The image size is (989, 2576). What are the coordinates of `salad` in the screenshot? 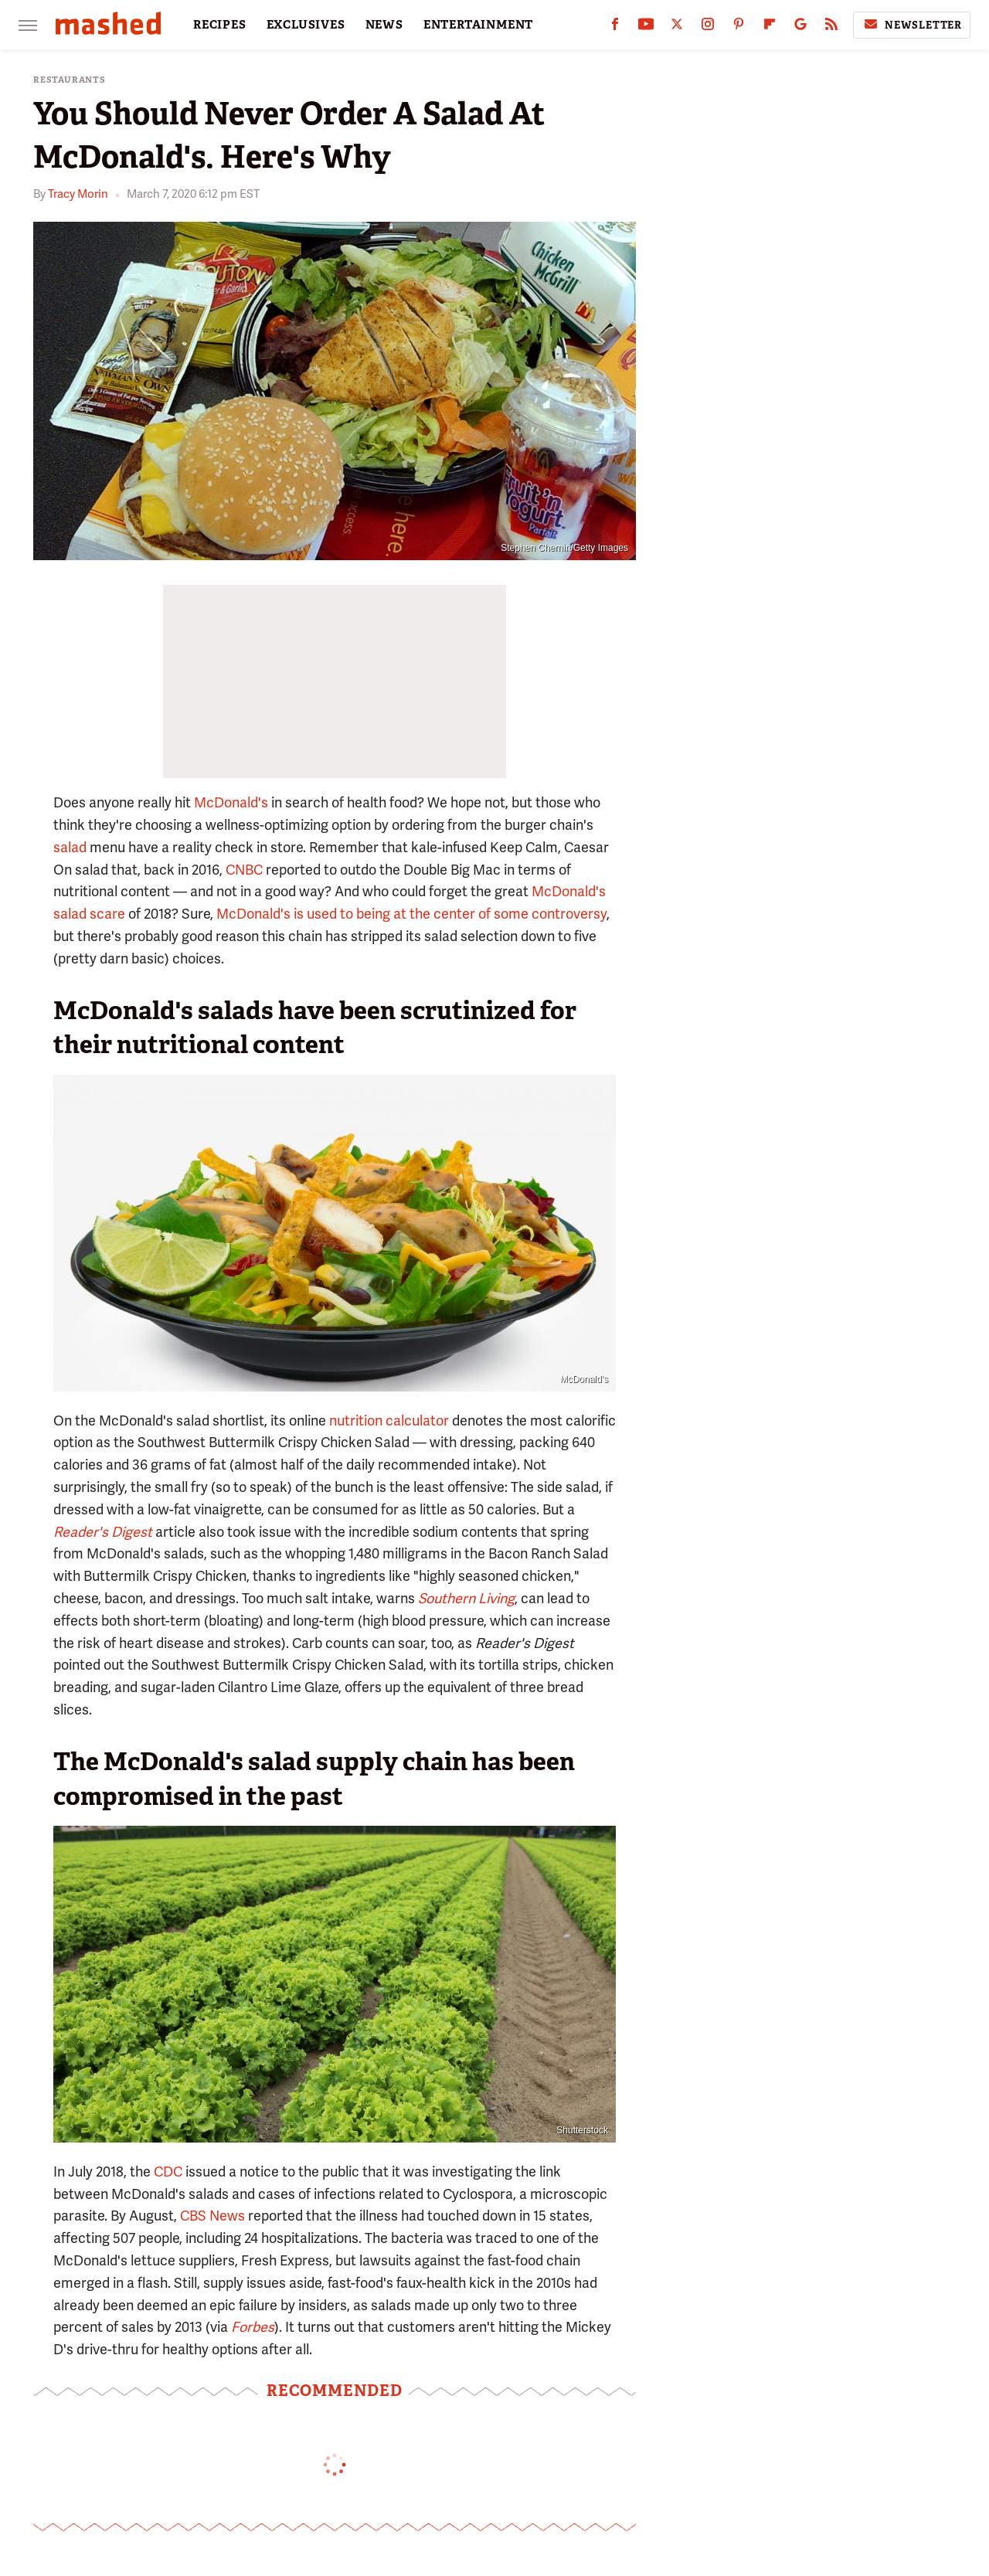 It's located at (70, 847).